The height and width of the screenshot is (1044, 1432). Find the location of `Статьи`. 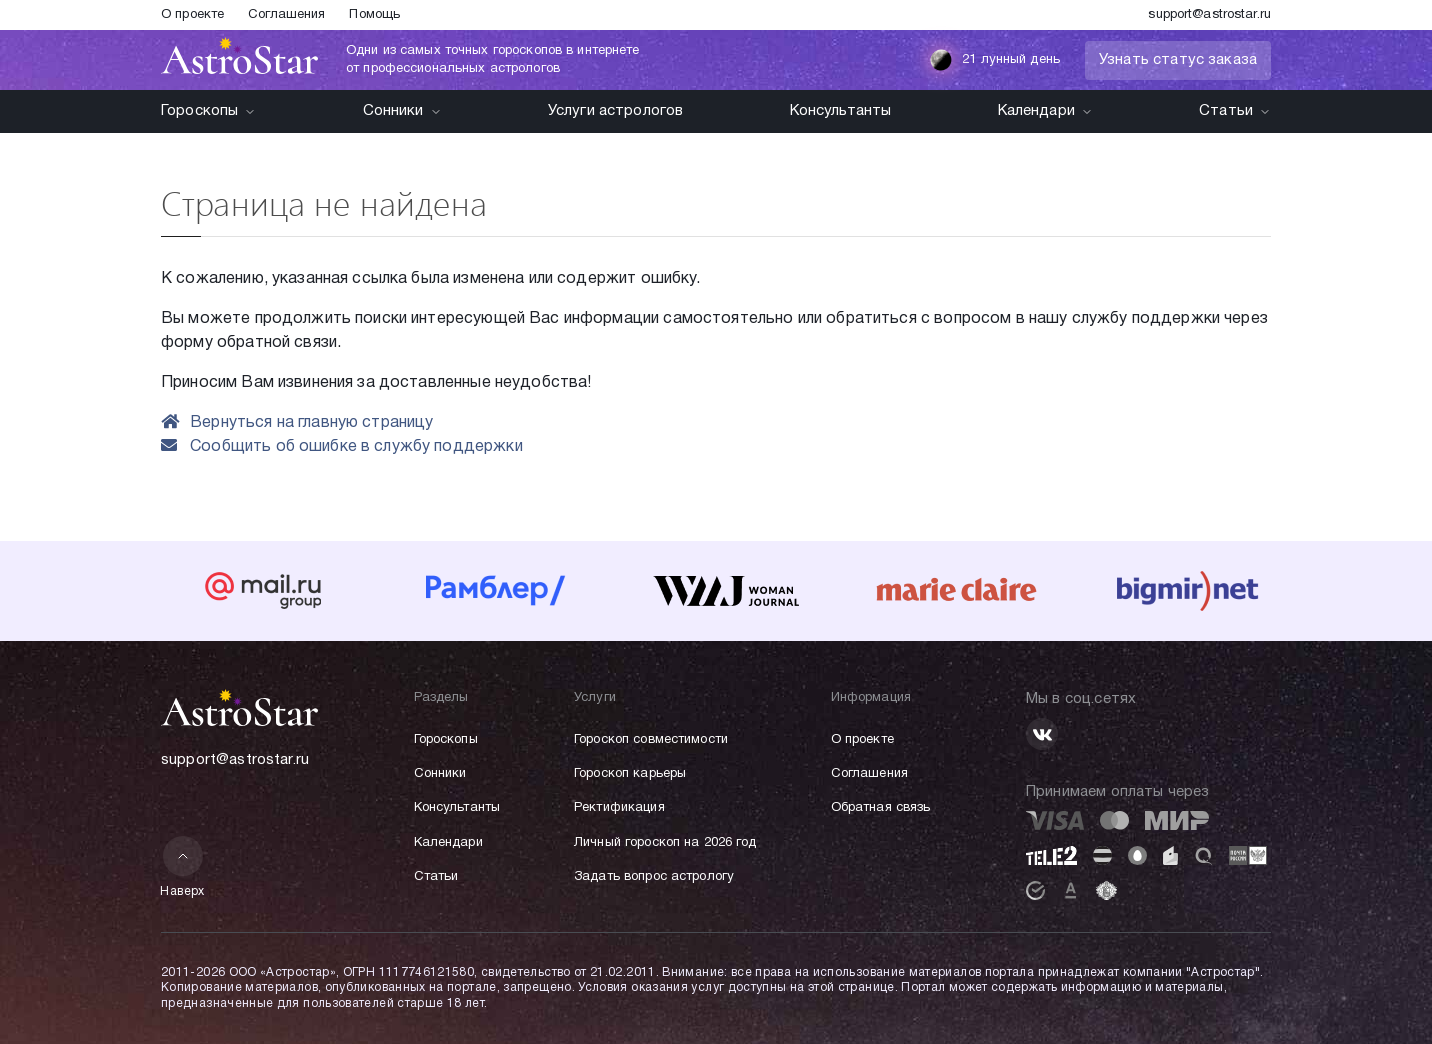

Статьи is located at coordinates (1235, 111).